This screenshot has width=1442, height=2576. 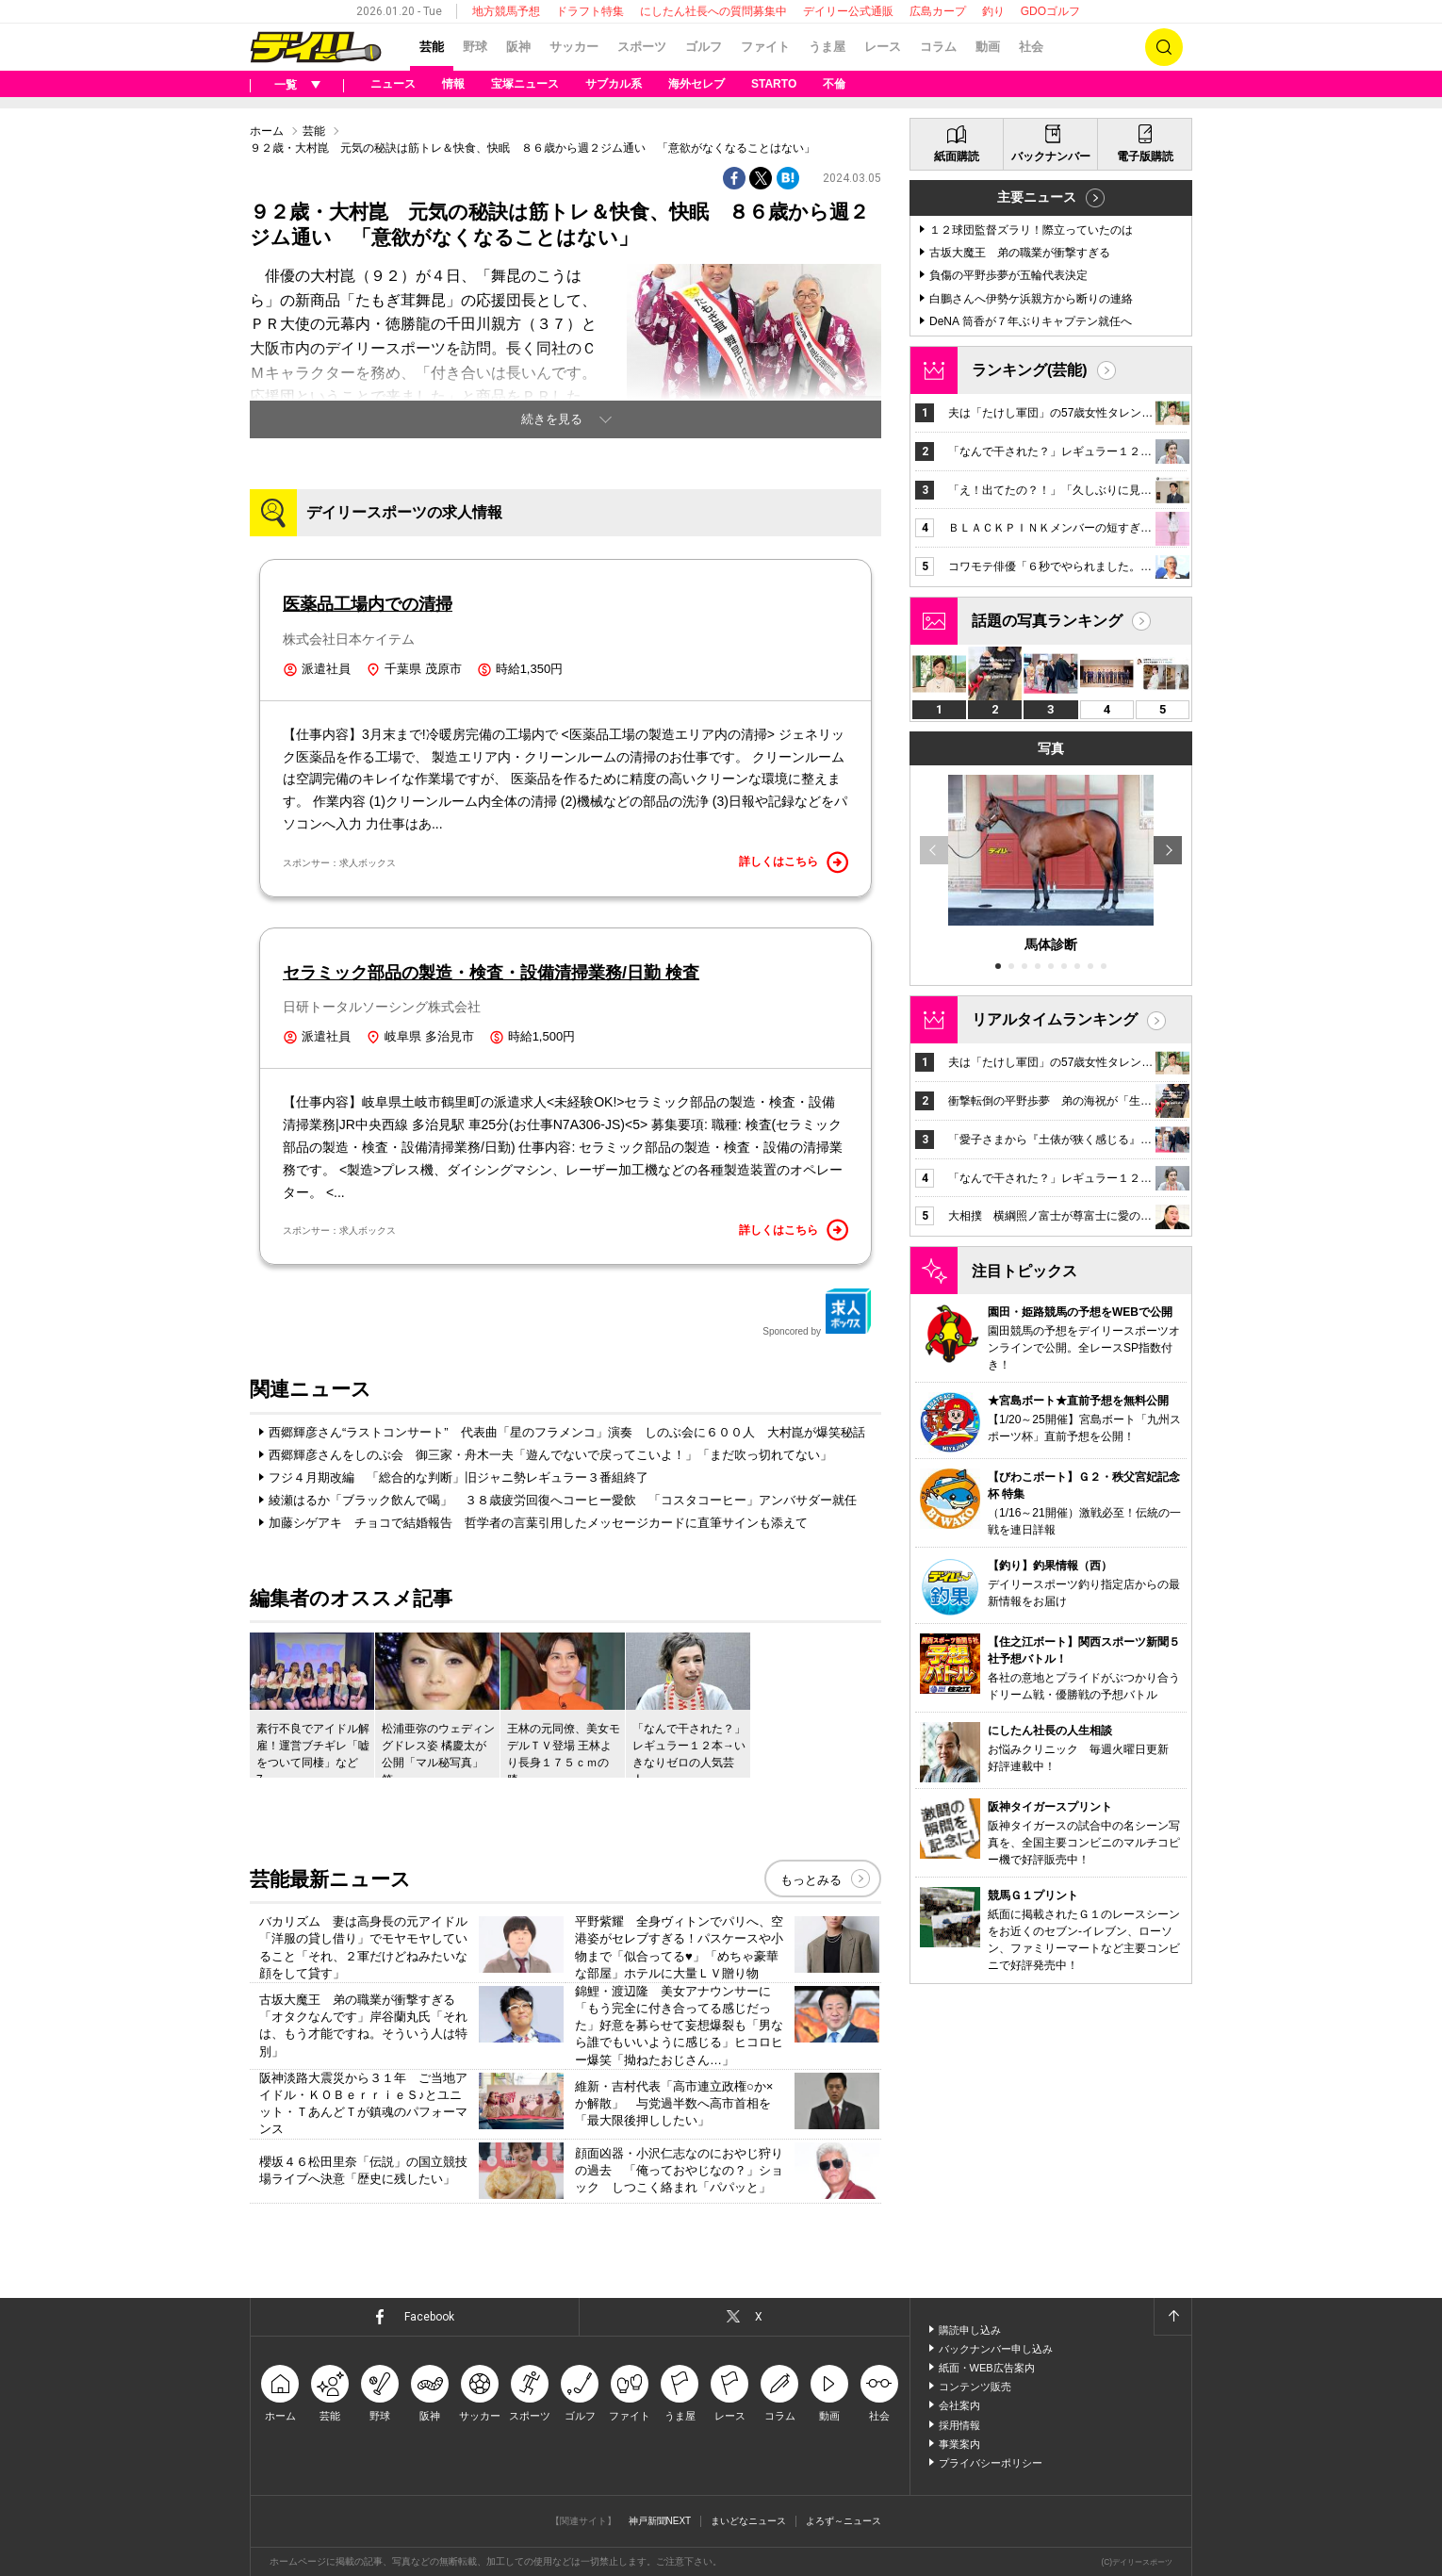 I want to click on レース, so click(x=882, y=47).